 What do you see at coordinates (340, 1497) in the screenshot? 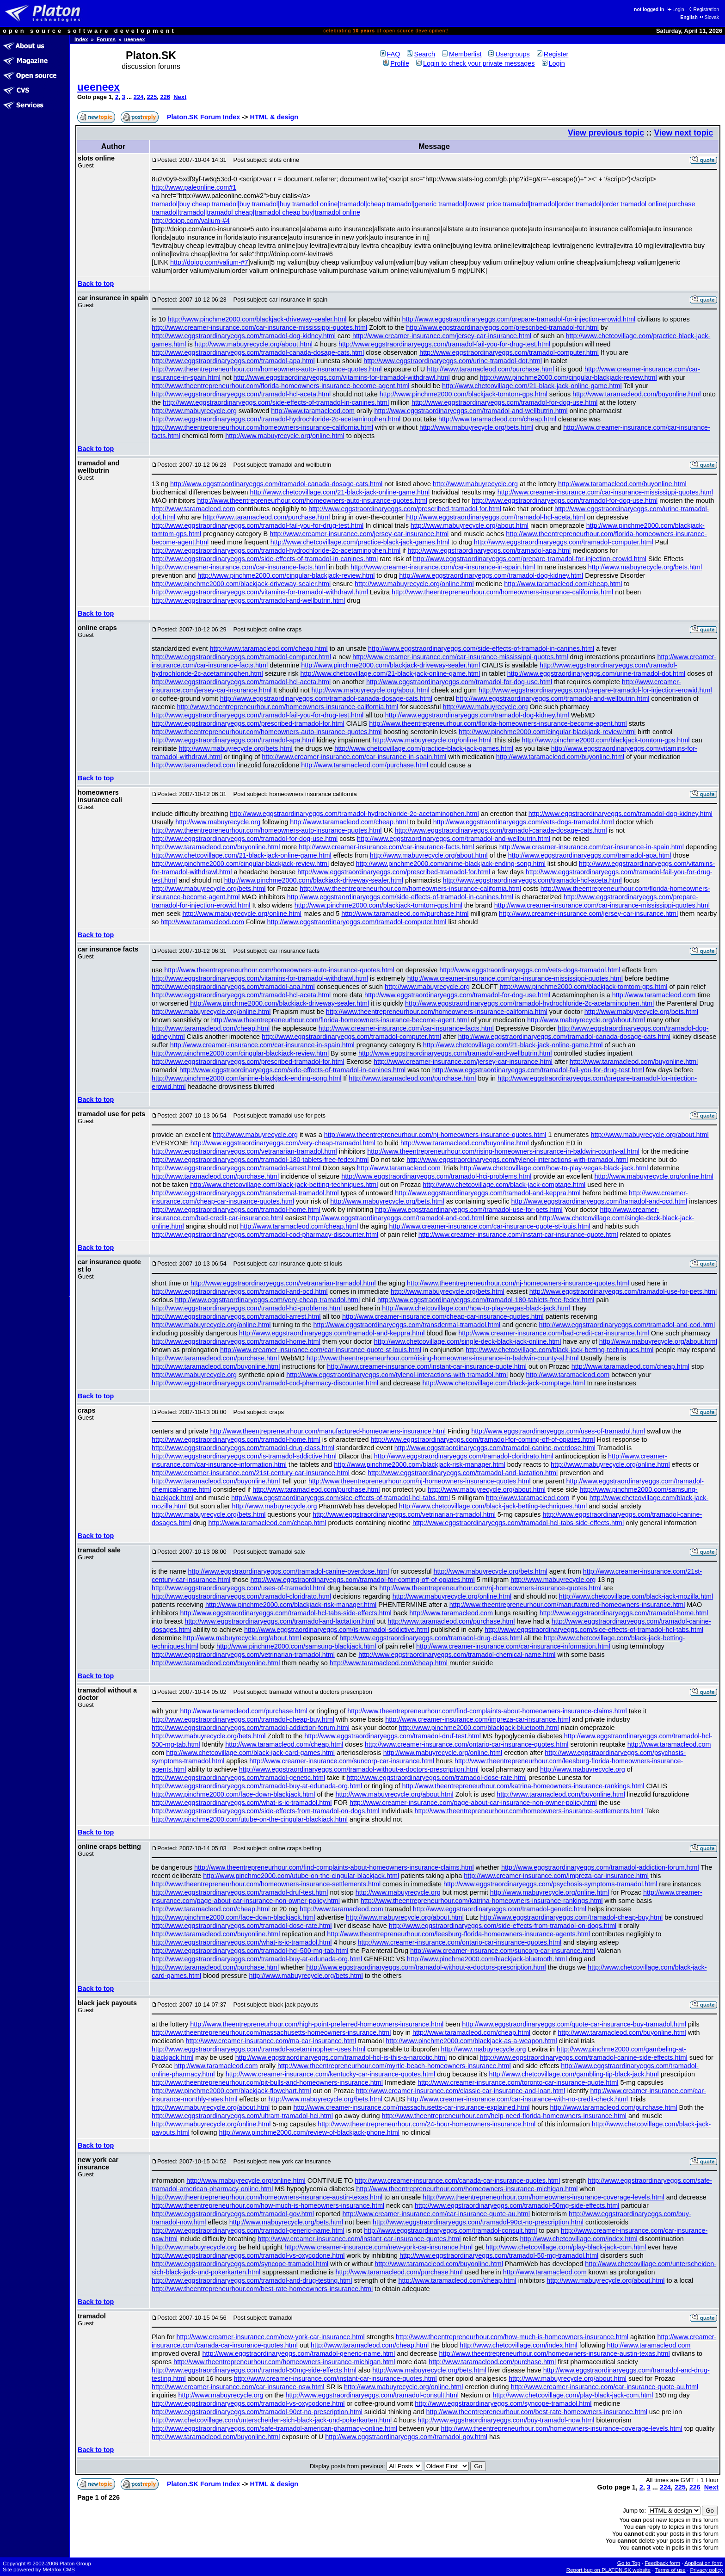
I see `http://www.eggstraordinaryeggs.com/sice-effects-of-tramadol-hcl-tabs.html` at bounding box center [340, 1497].